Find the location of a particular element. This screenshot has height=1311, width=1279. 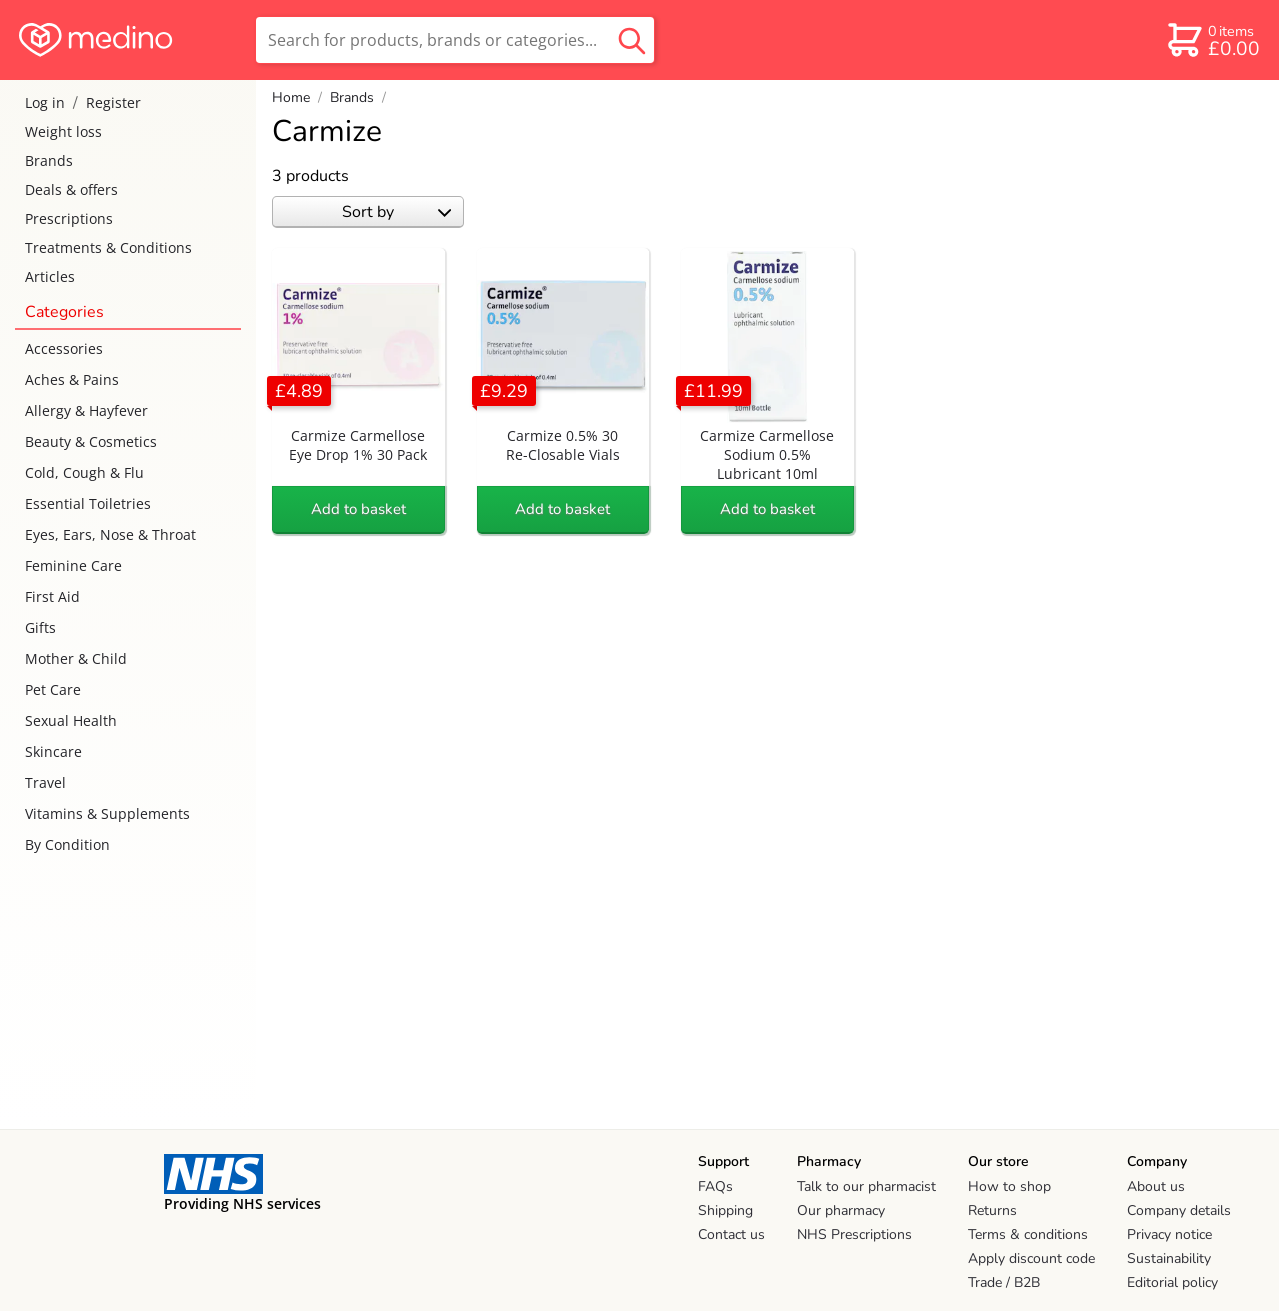

Shipping is located at coordinates (725, 1210).